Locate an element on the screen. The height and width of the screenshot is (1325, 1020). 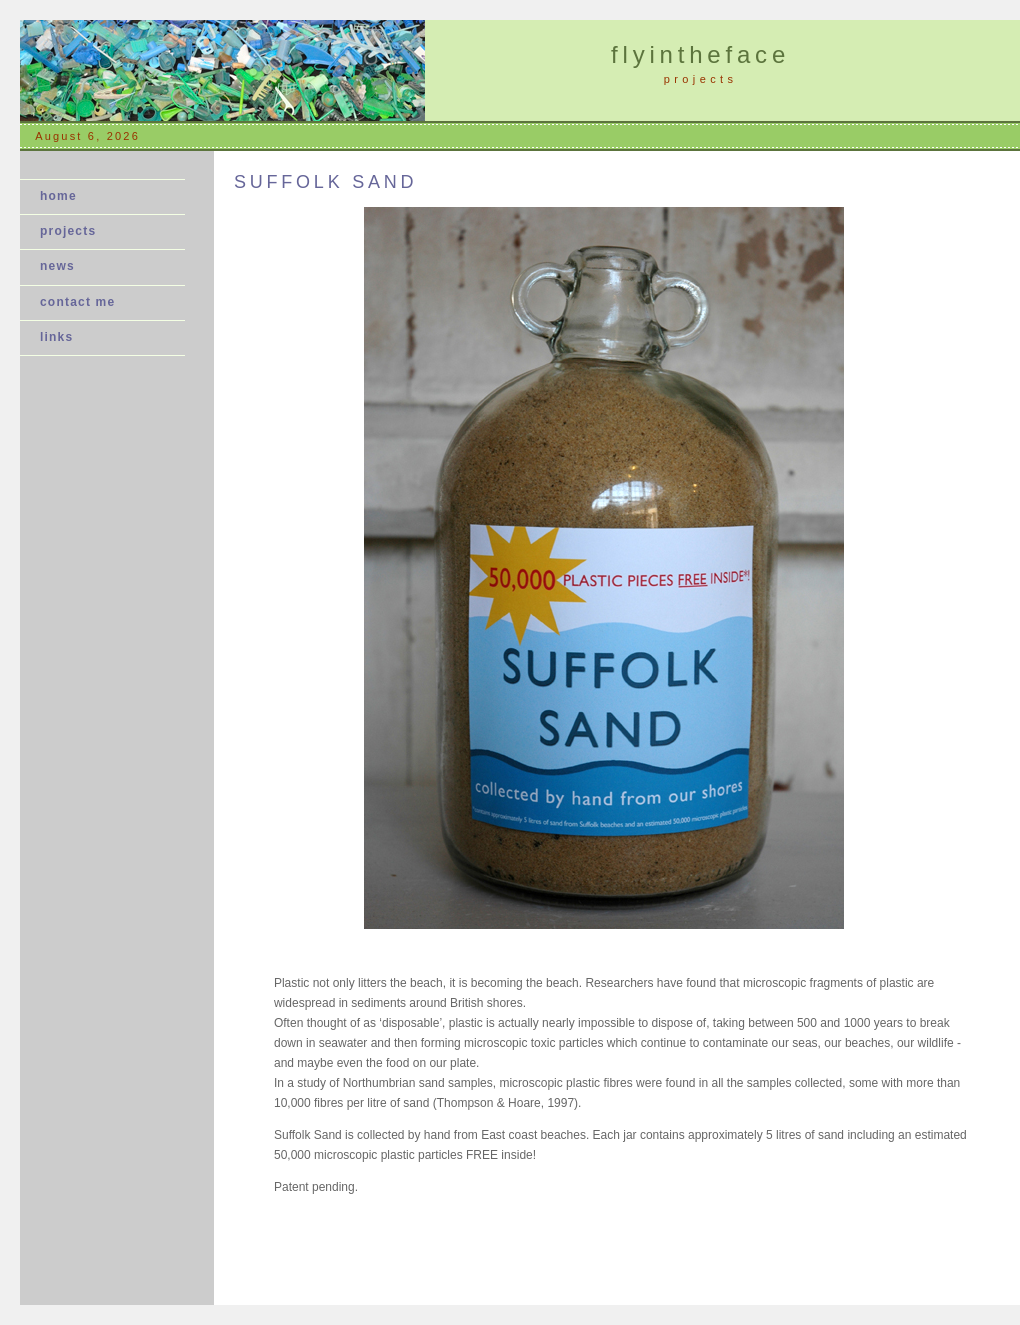
home is located at coordinates (58, 196).